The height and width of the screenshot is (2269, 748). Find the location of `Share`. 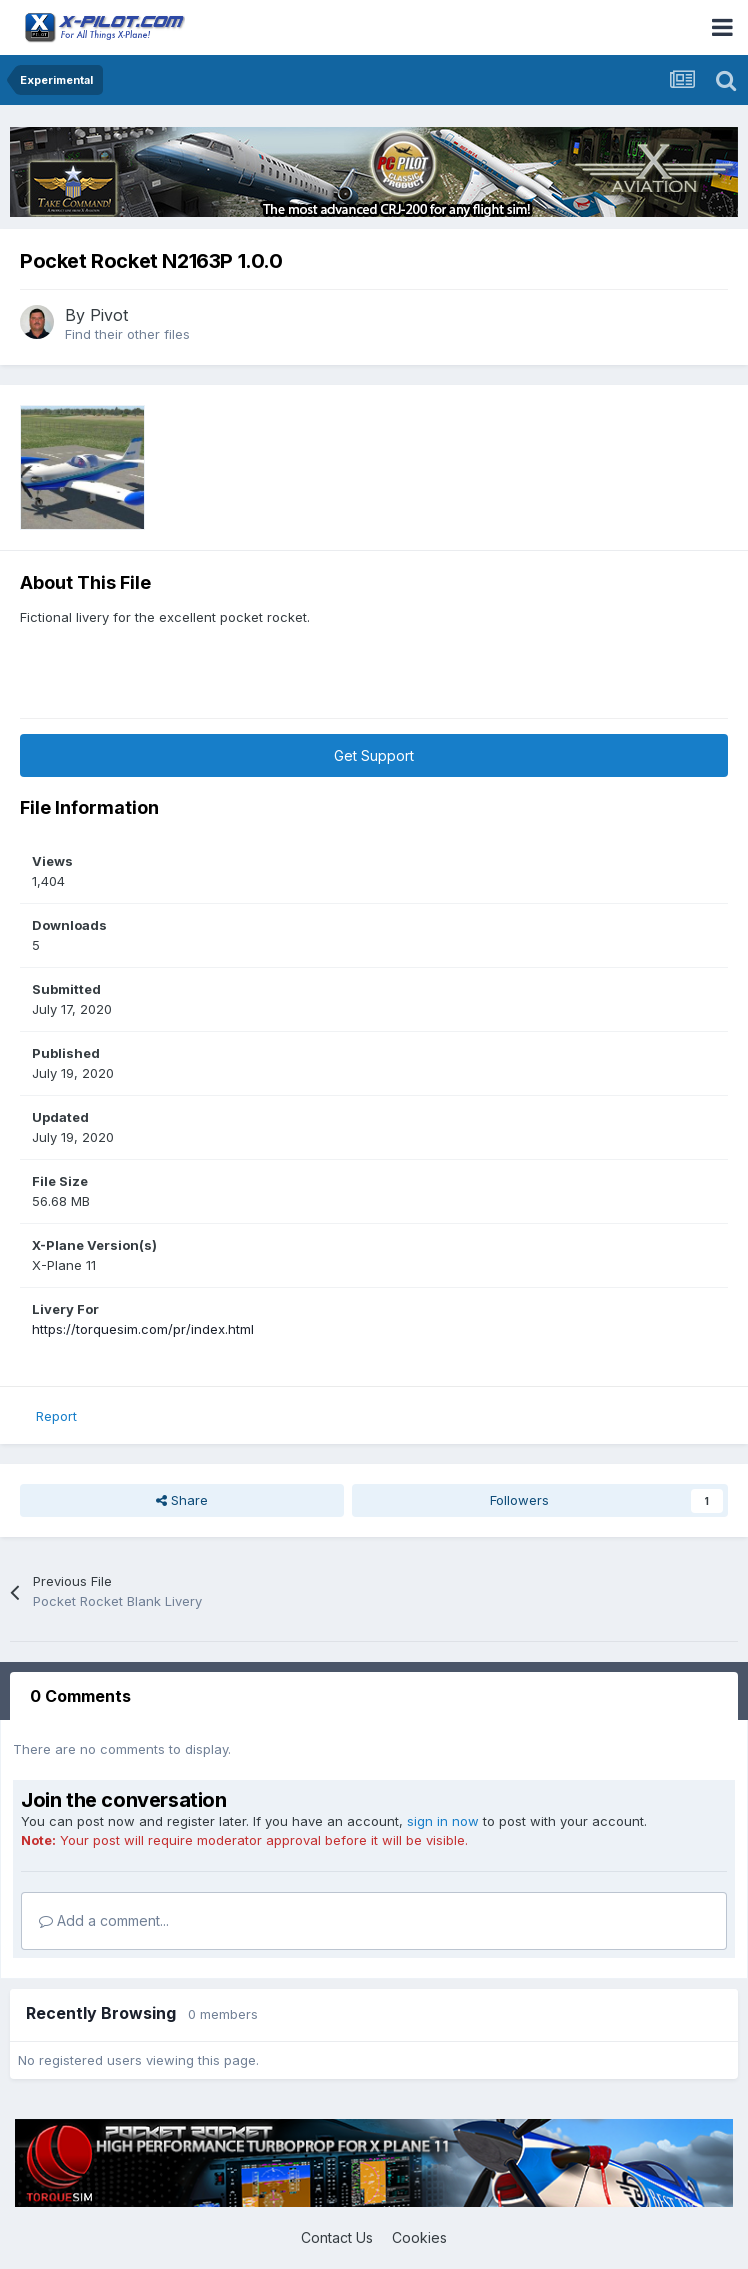

Share is located at coordinates (182, 1500).